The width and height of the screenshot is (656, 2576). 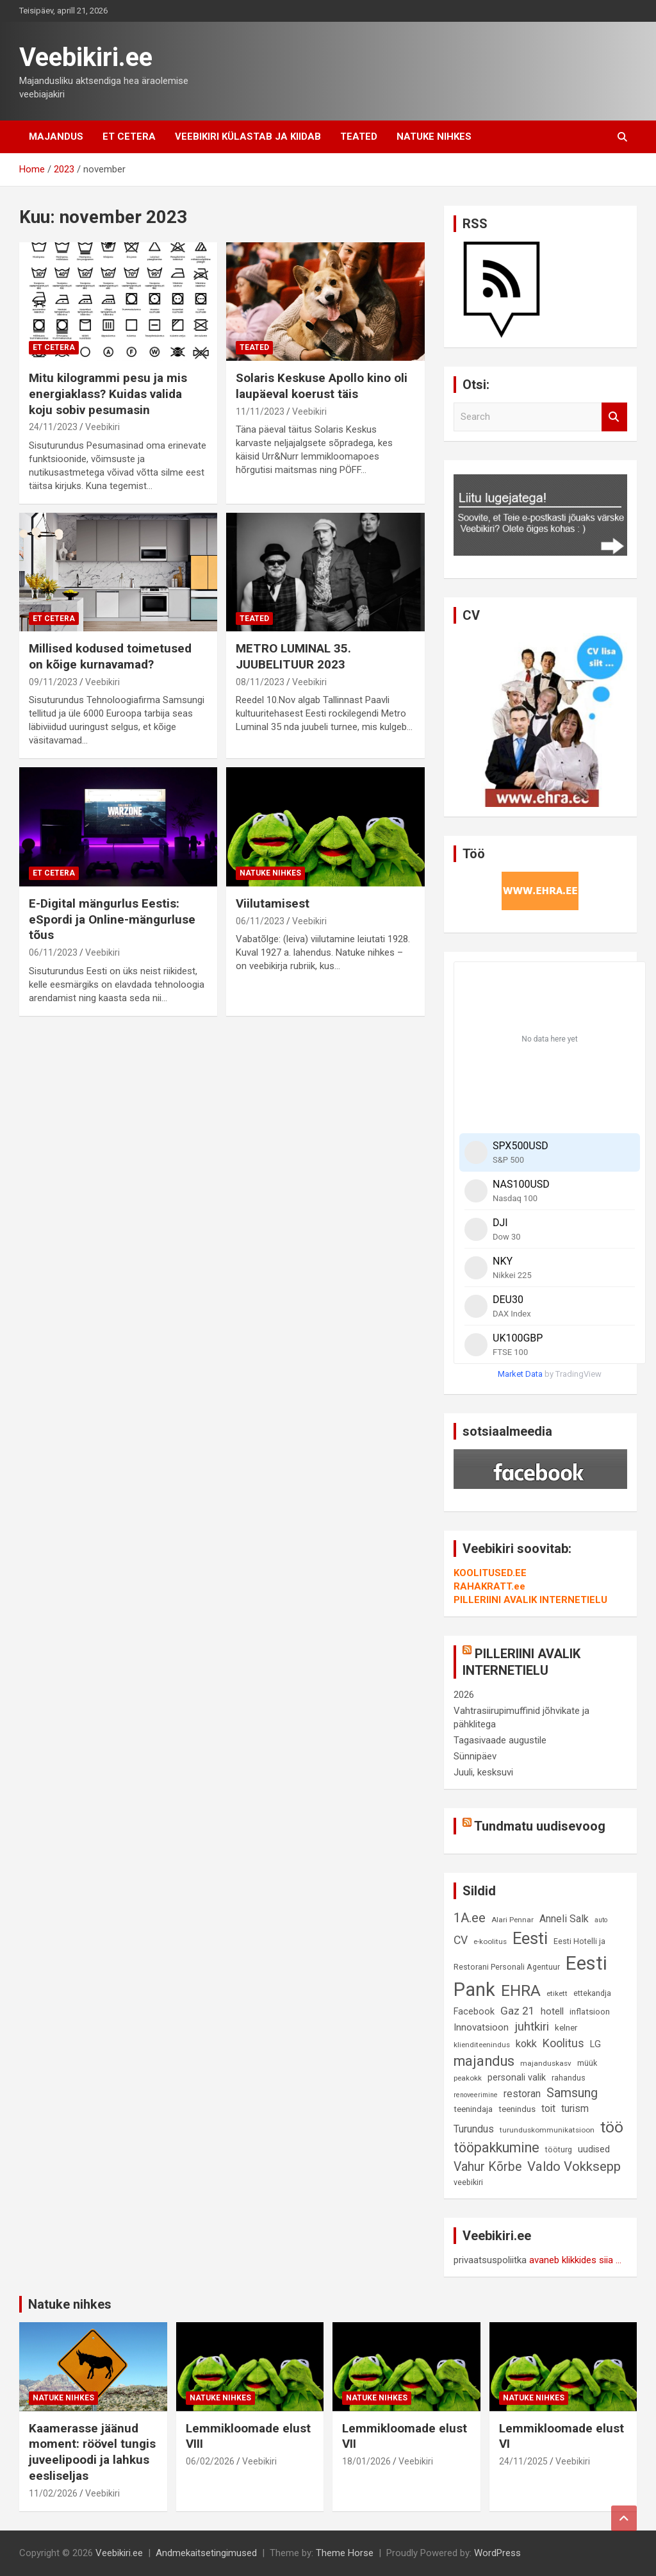 I want to click on restoran [restoran (14 elementi)], so click(x=522, y=2094).